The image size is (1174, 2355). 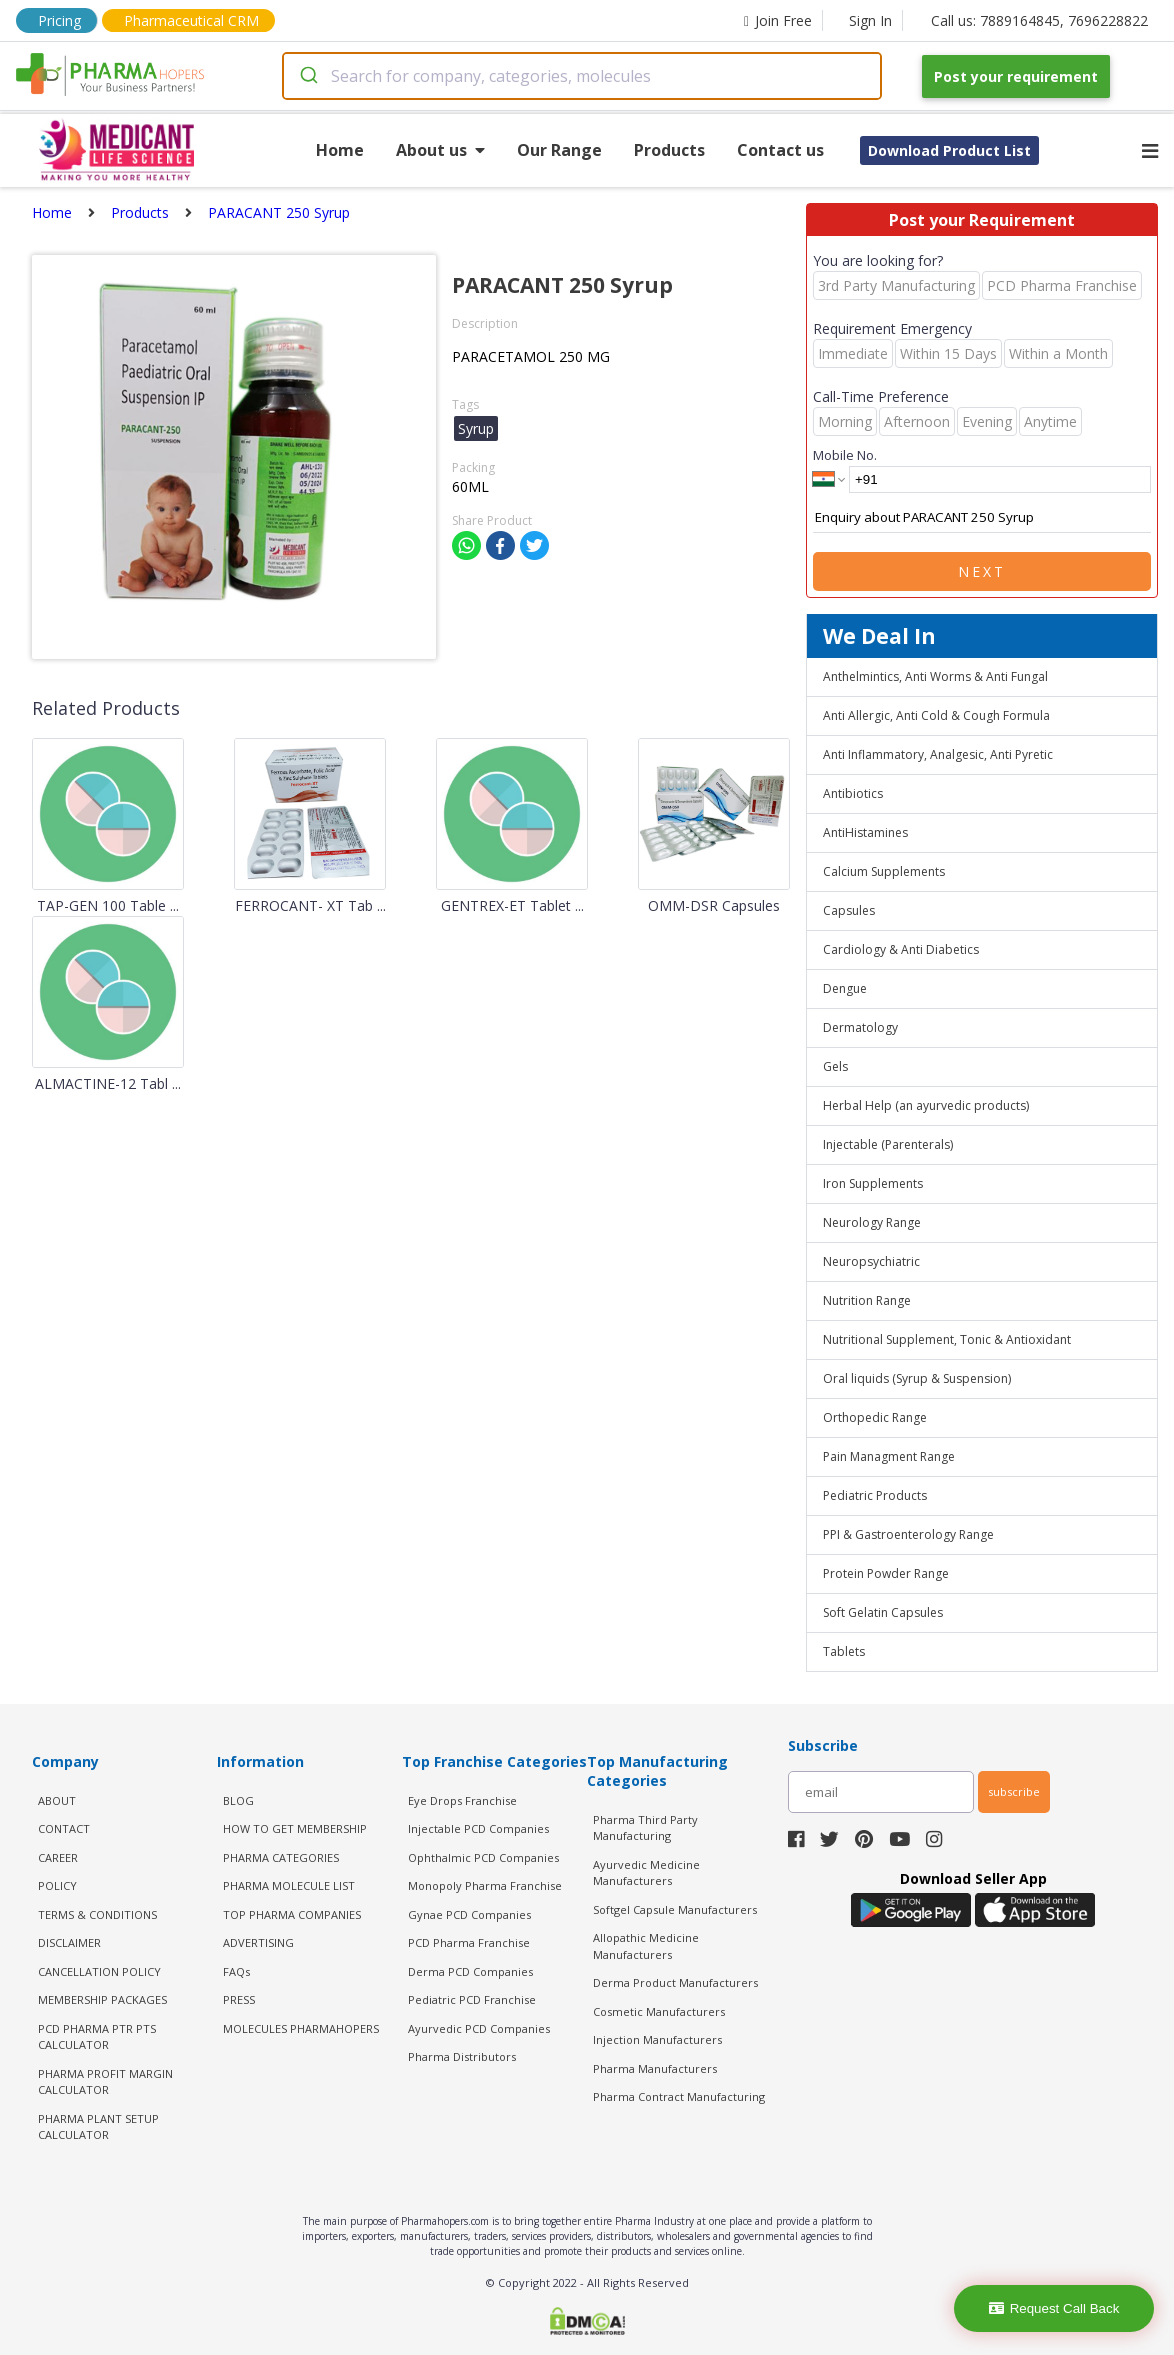 I want to click on Join Free, so click(x=778, y=20).